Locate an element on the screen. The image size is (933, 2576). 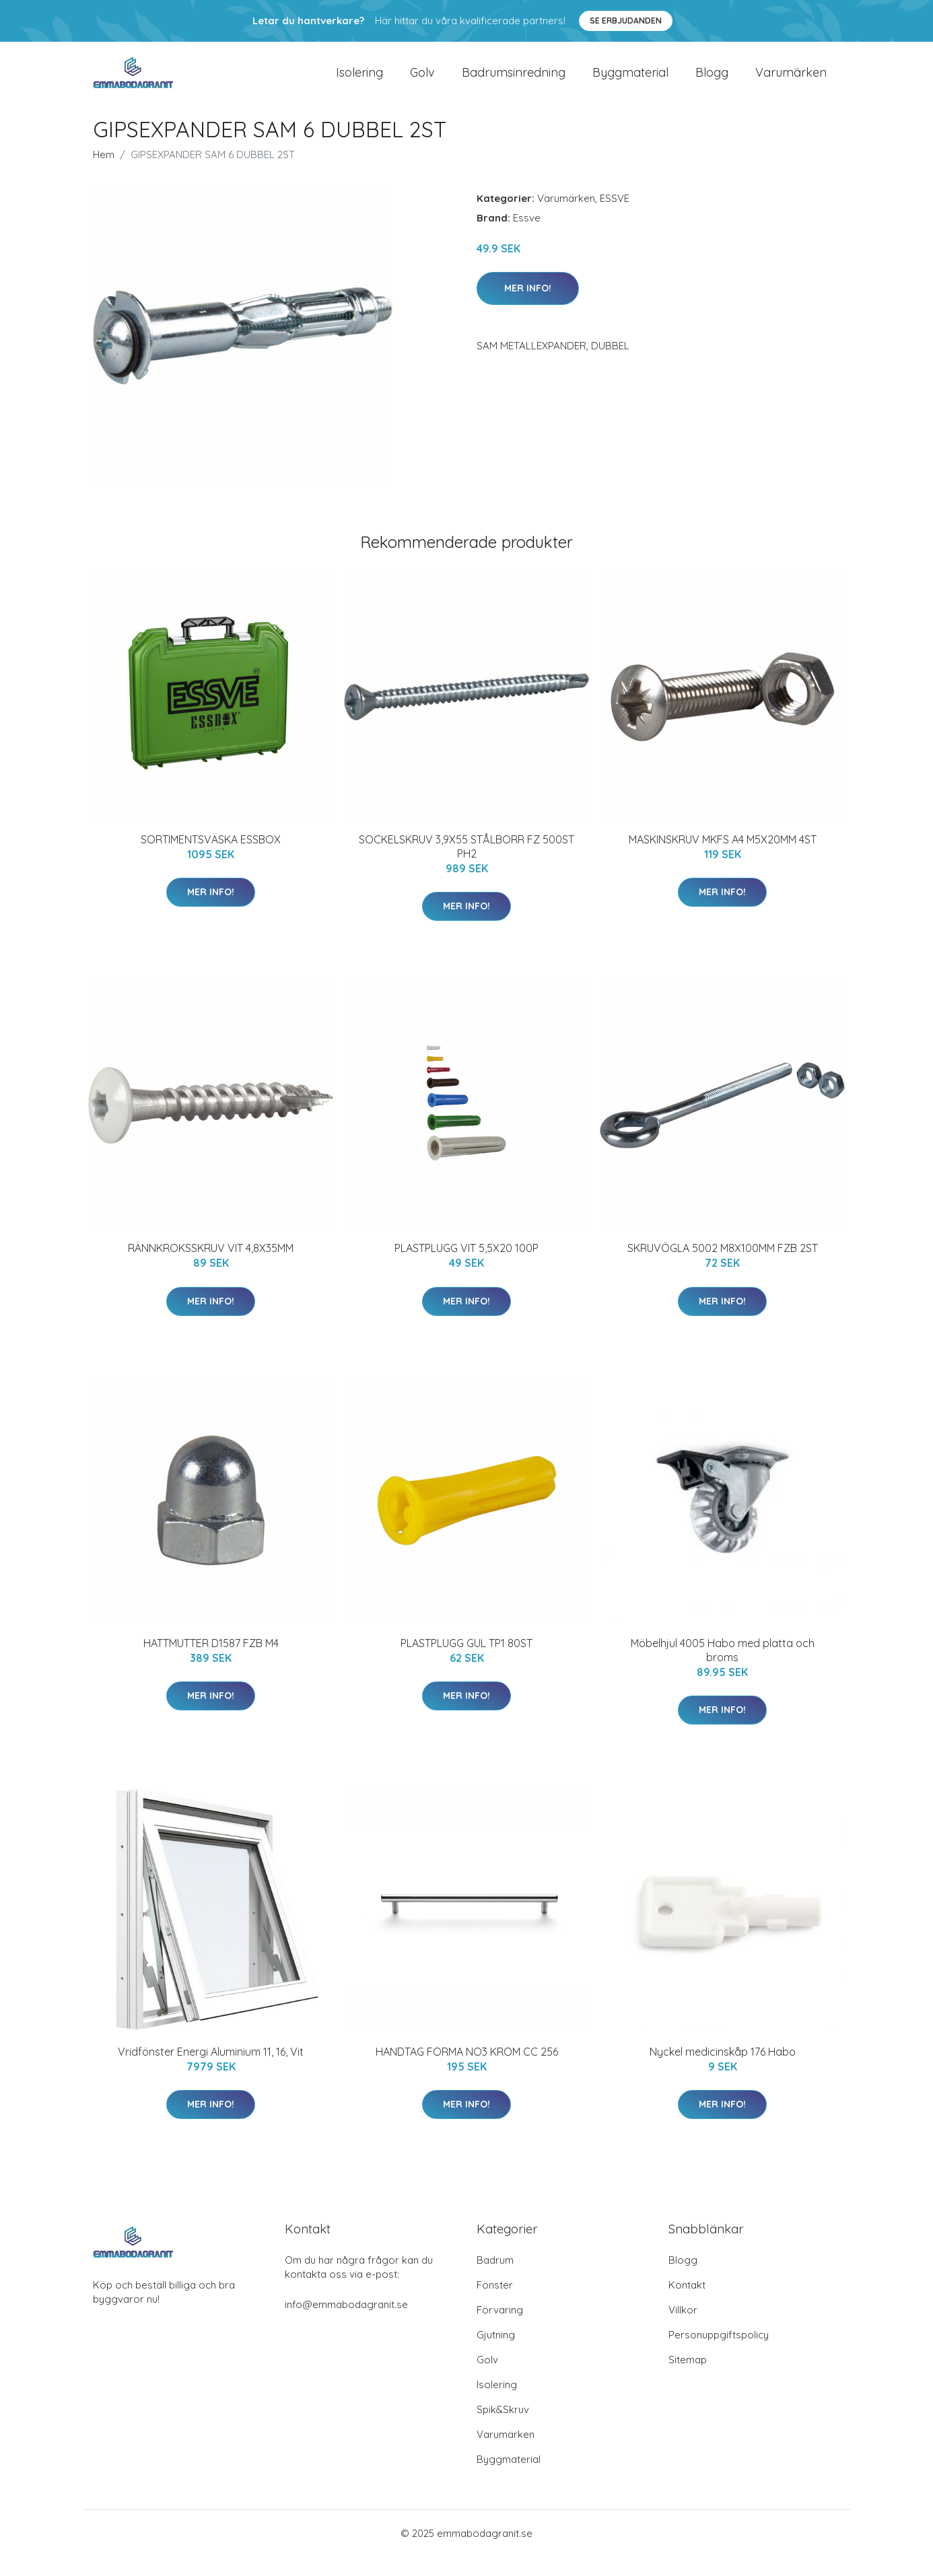
MASKINSKRUV MKFS A4 M5X20MM 4ST is located at coordinates (723, 859).